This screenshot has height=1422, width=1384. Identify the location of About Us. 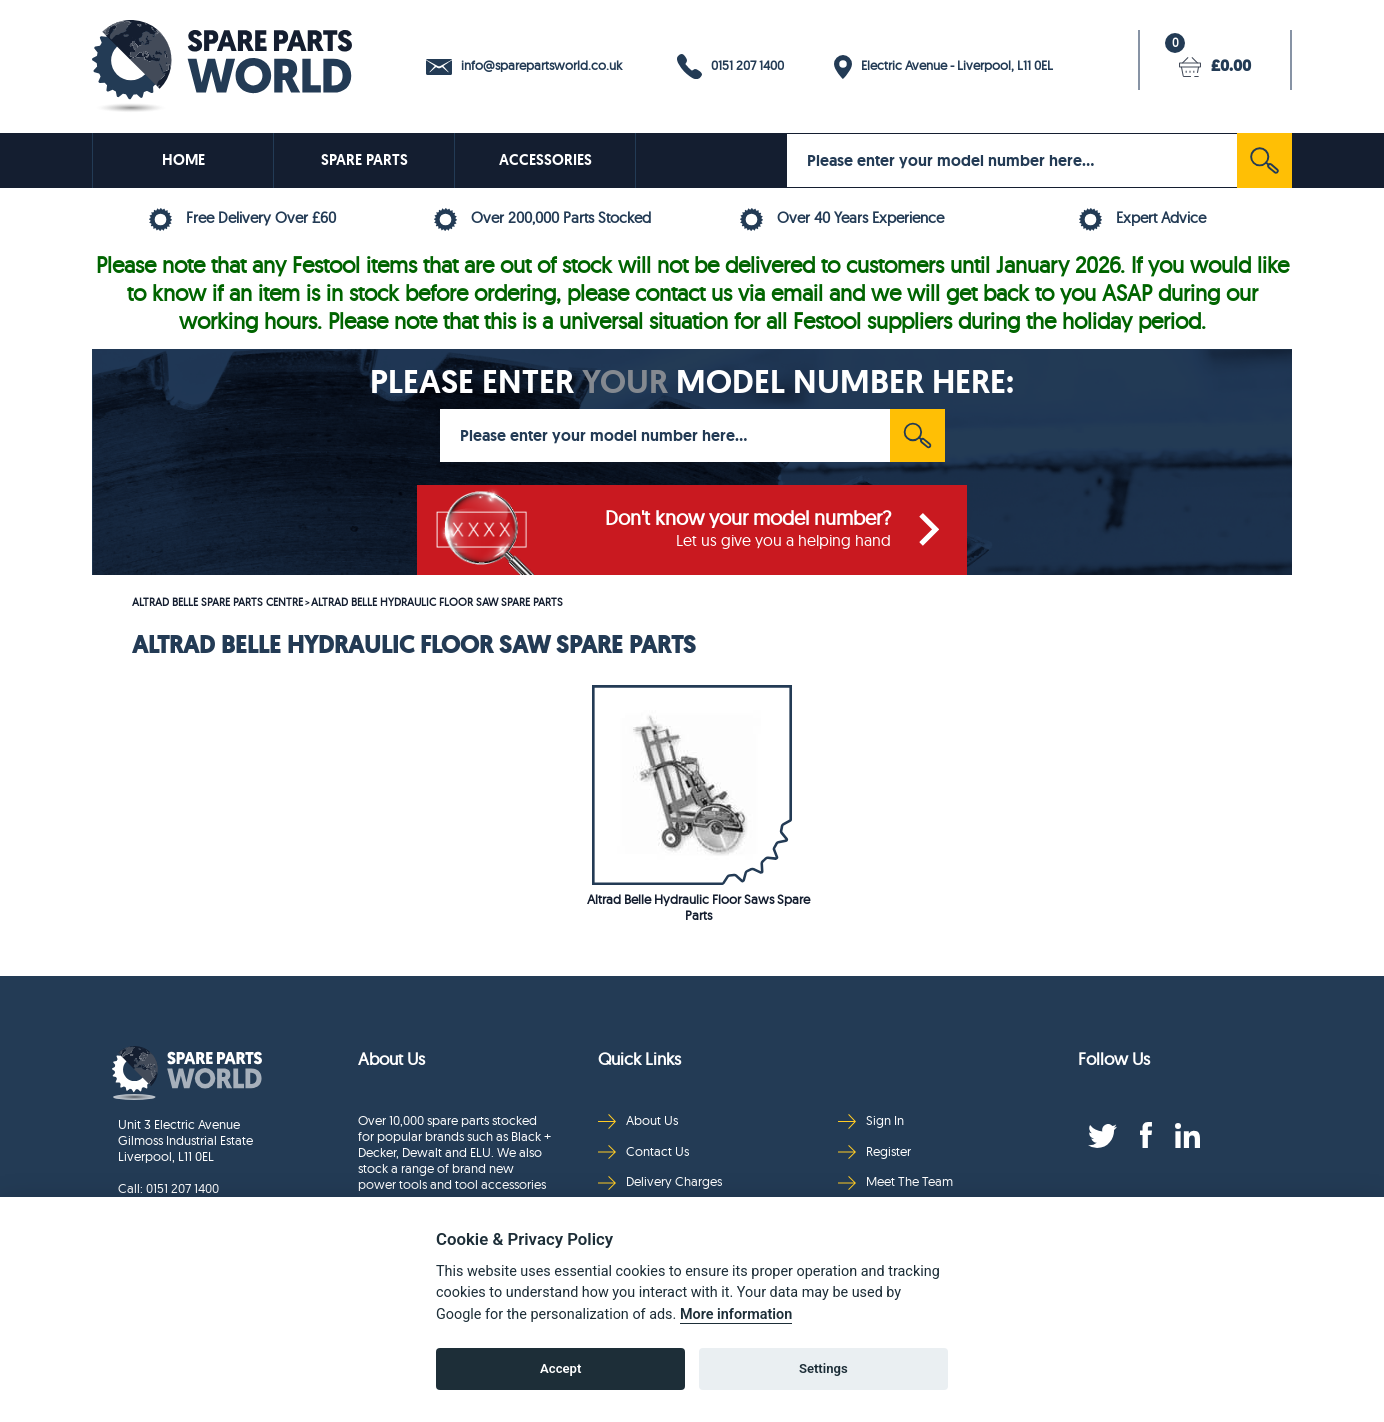
(638, 1120).